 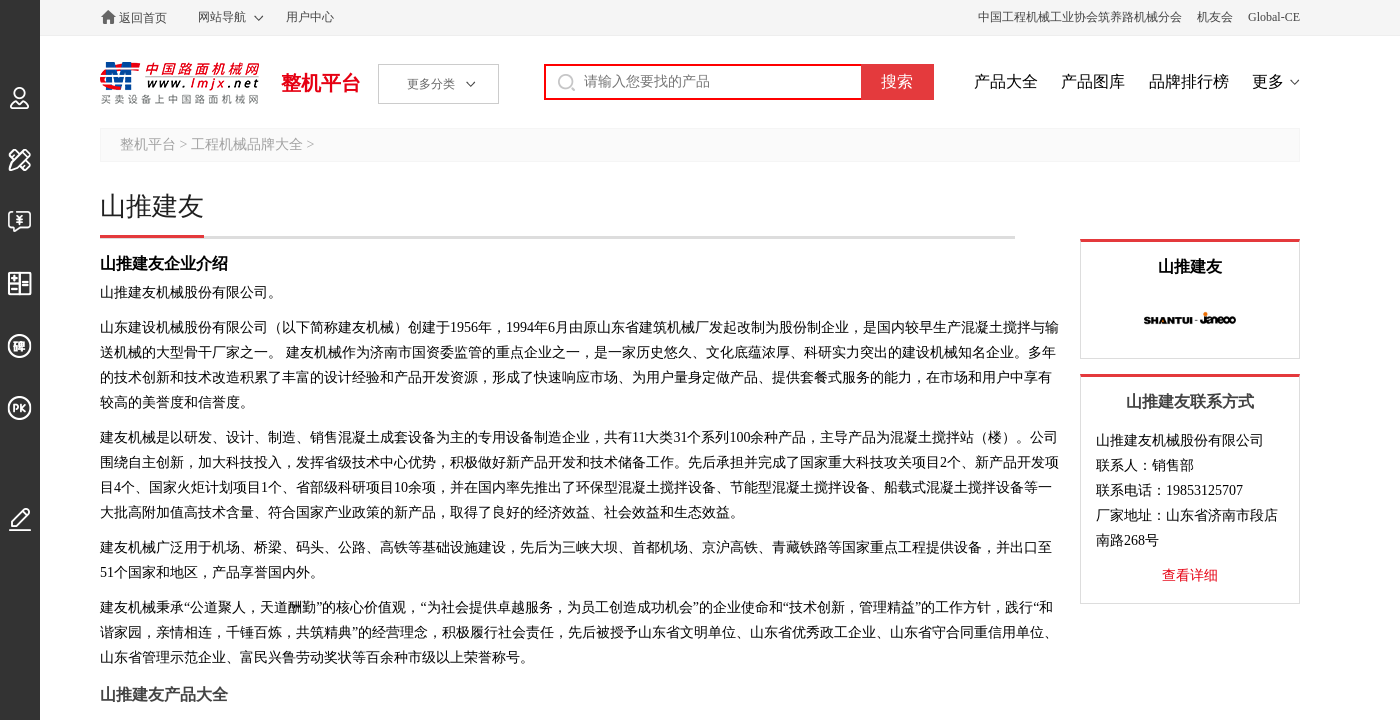 I want to click on 整机平台, so click(x=321, y=83).